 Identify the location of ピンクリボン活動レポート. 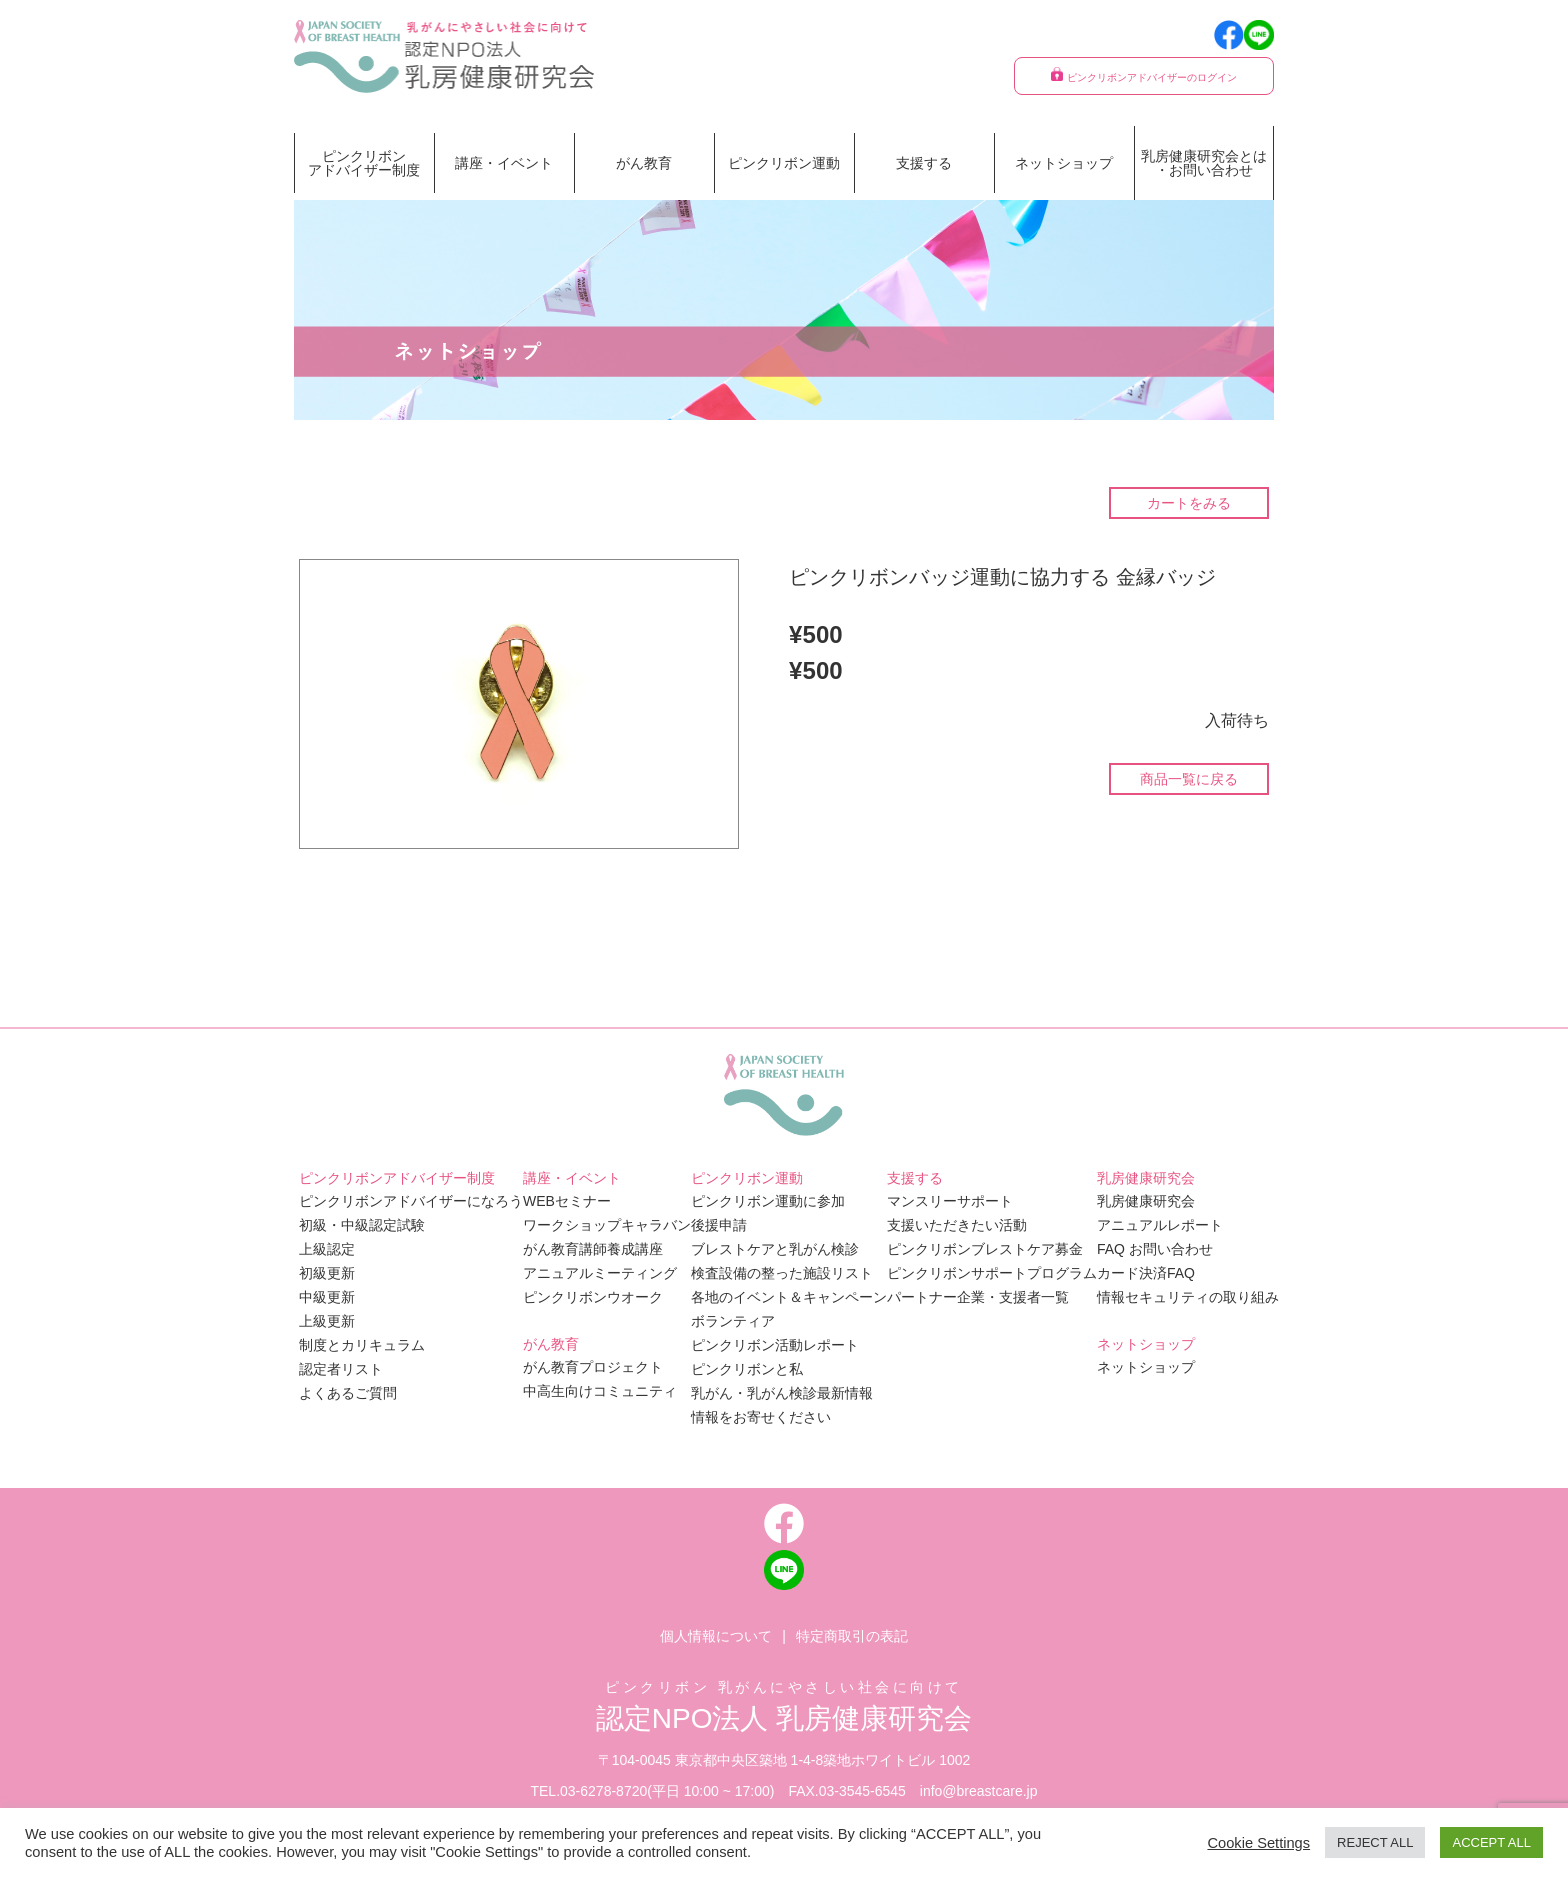
(775, 1345).